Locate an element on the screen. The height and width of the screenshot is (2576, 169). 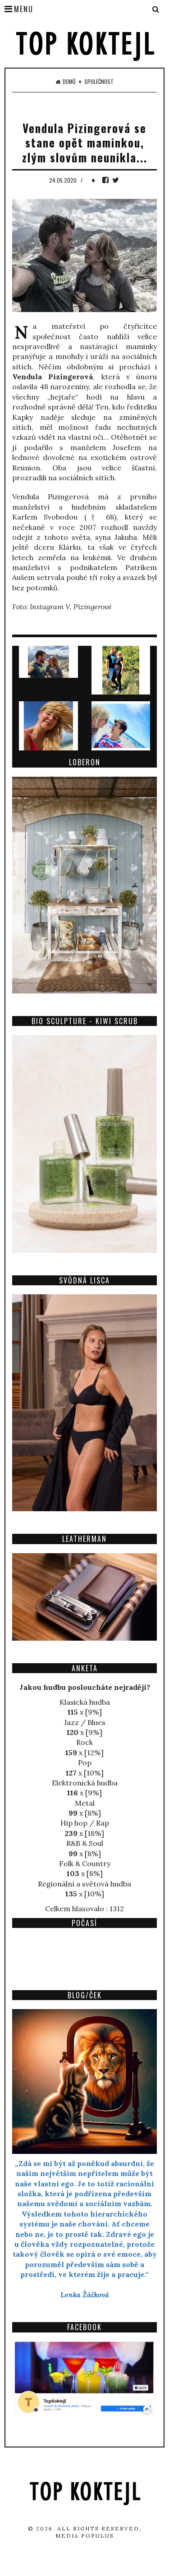
R&B & Soul is located at coordinates (84, 1843).